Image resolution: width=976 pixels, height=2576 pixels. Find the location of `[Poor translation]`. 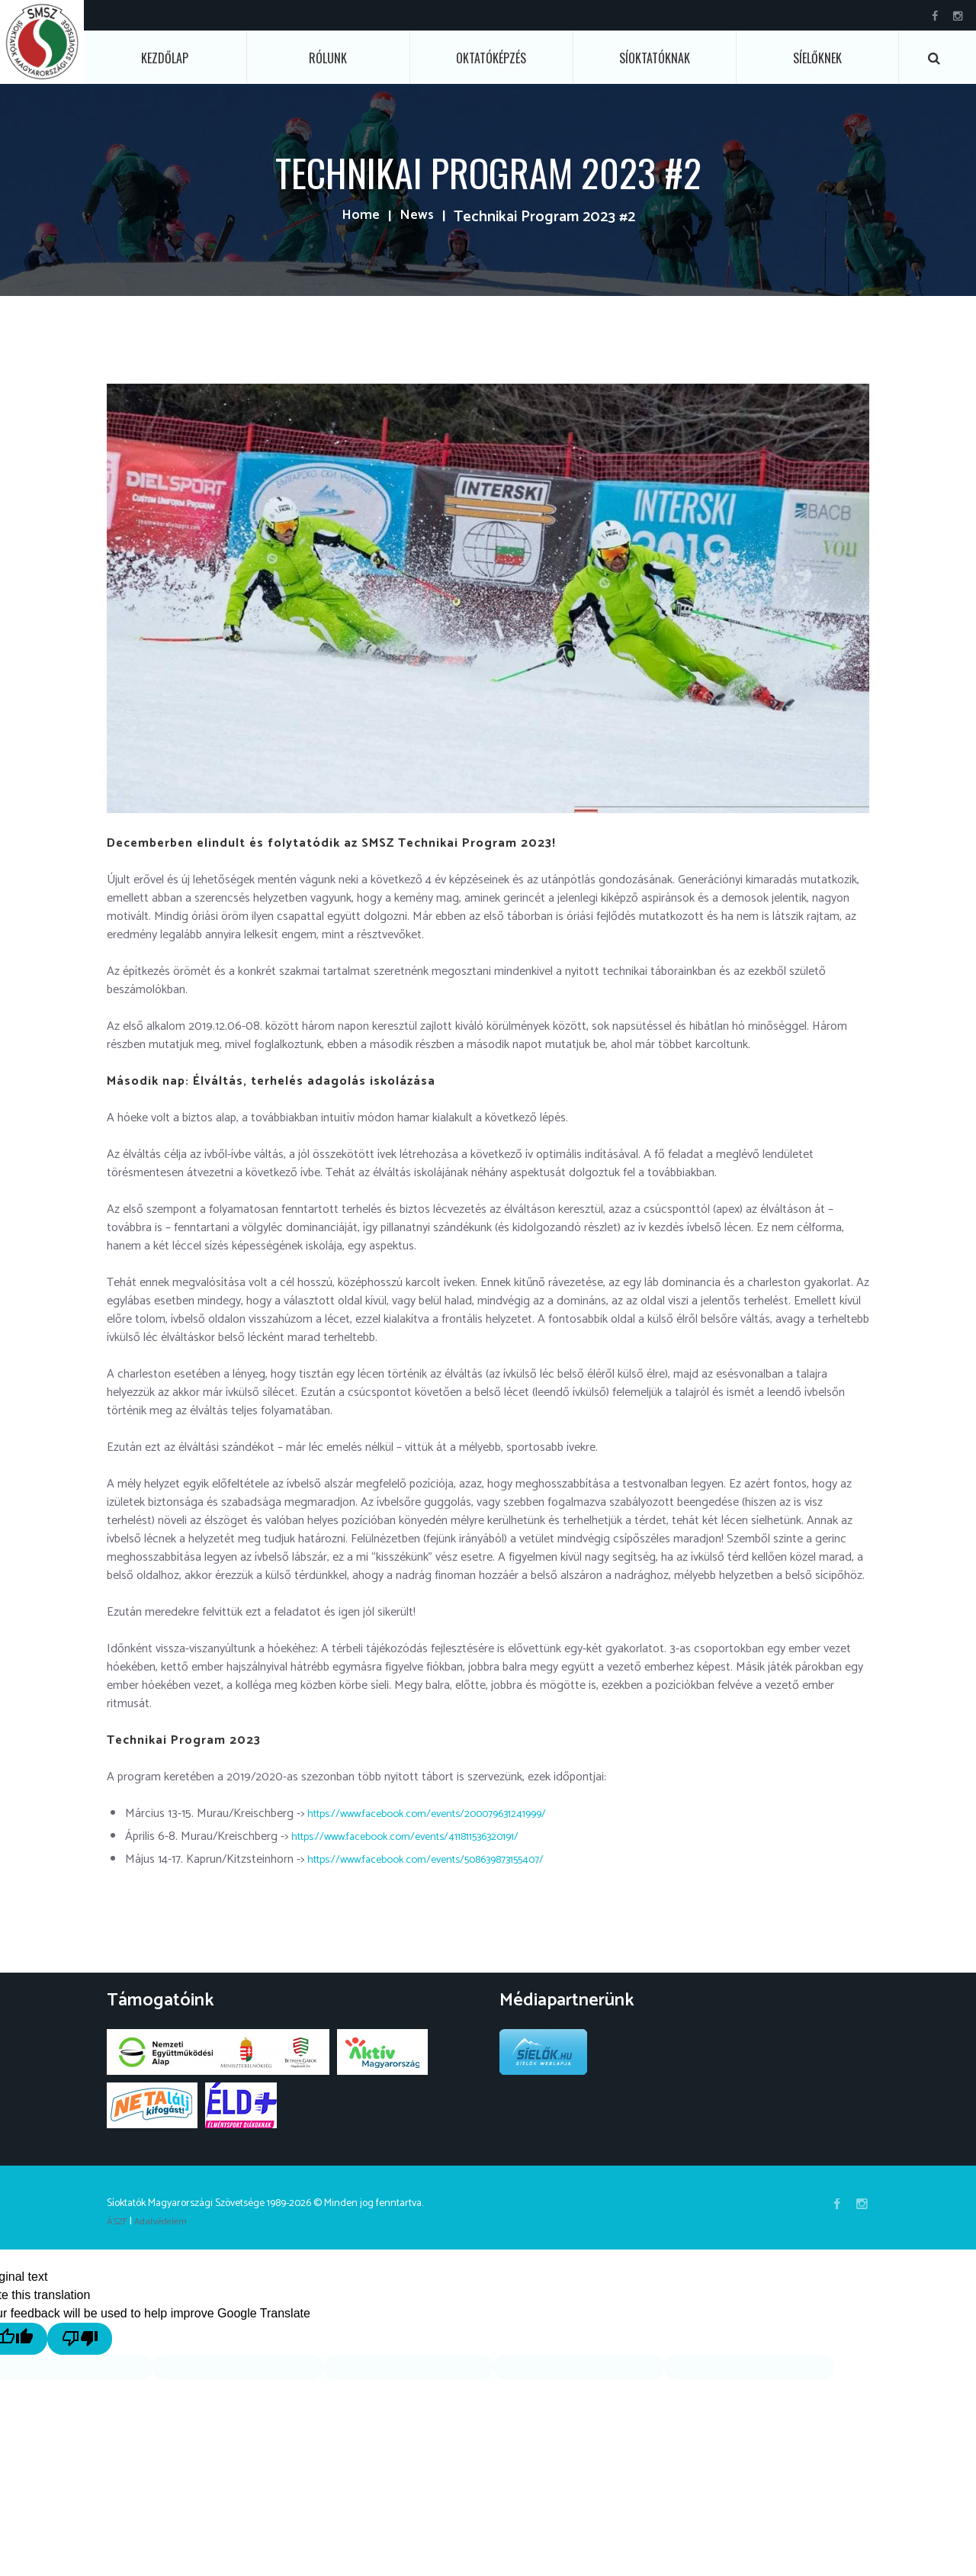

[Poor translation] is located at coordinates (105, 2338).